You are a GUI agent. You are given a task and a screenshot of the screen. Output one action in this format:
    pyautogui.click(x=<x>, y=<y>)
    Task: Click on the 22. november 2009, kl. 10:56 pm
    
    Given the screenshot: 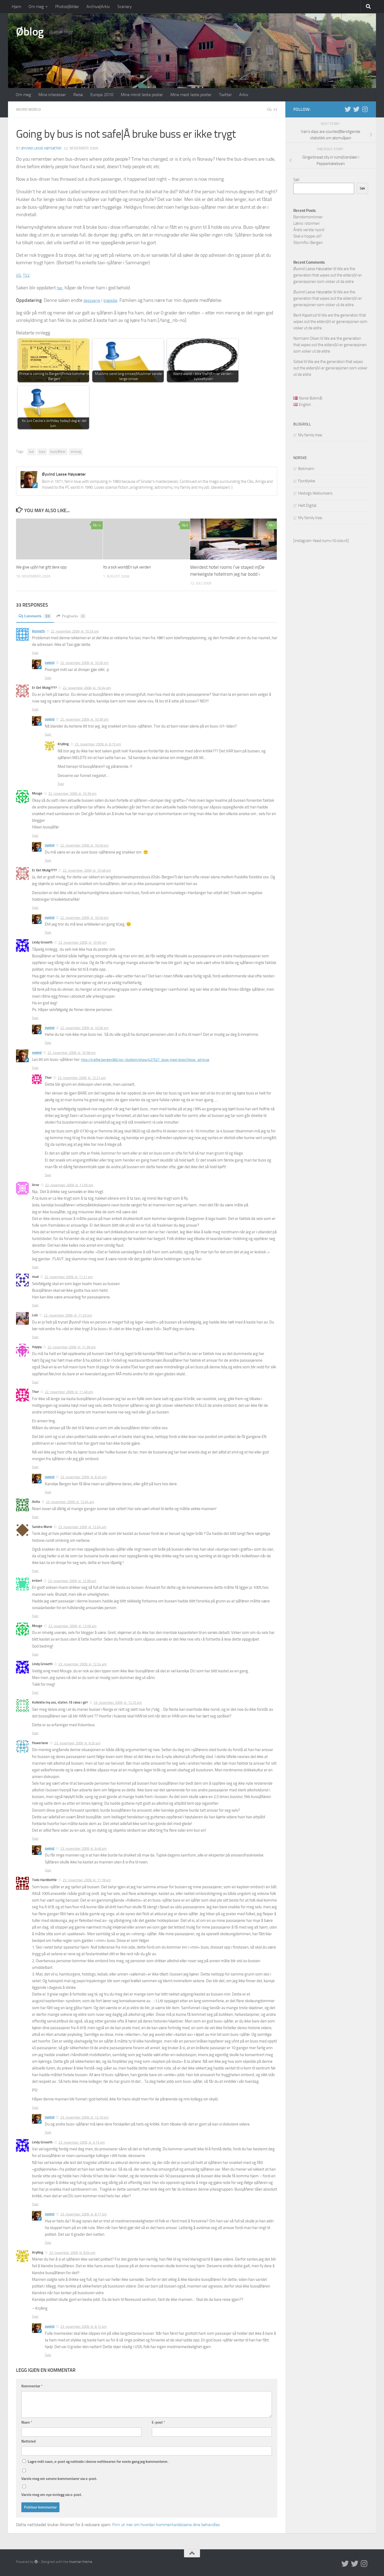 What is the action you would take?
    pyautogui.click(x=84, y=1028)
    